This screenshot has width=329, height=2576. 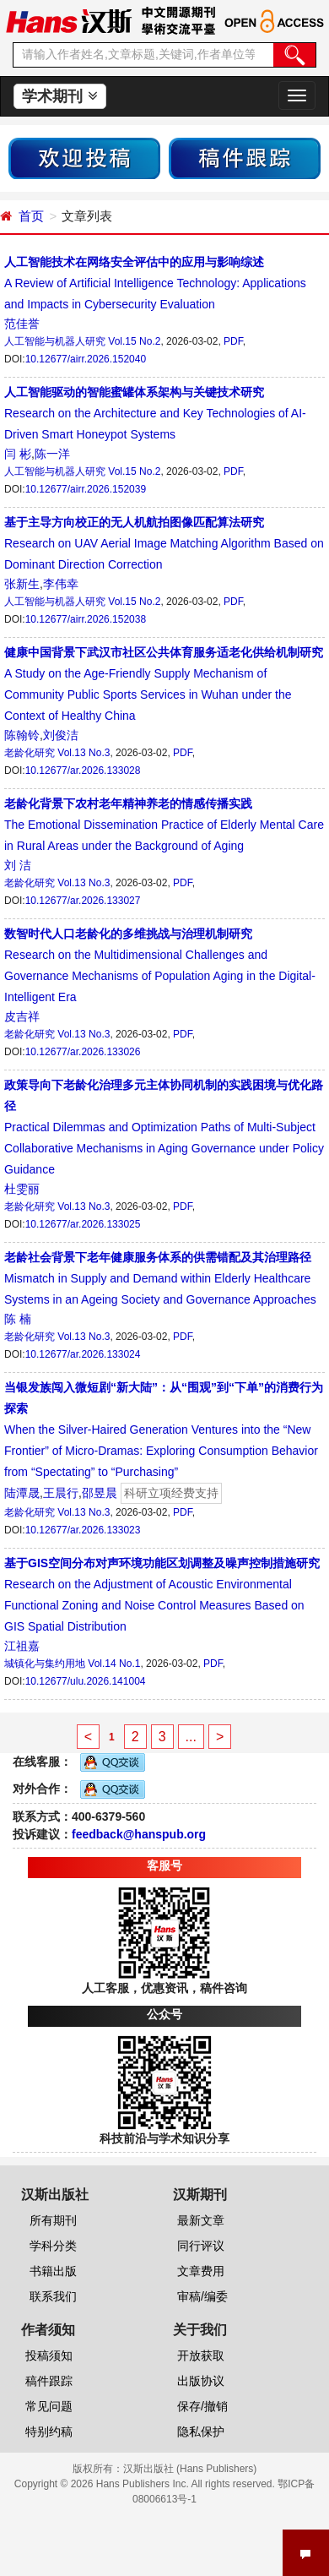 What do you see at coordinates (202, 2296) in the screenshot?
I see `审稿/编委` at bounding box center [202, 2296].